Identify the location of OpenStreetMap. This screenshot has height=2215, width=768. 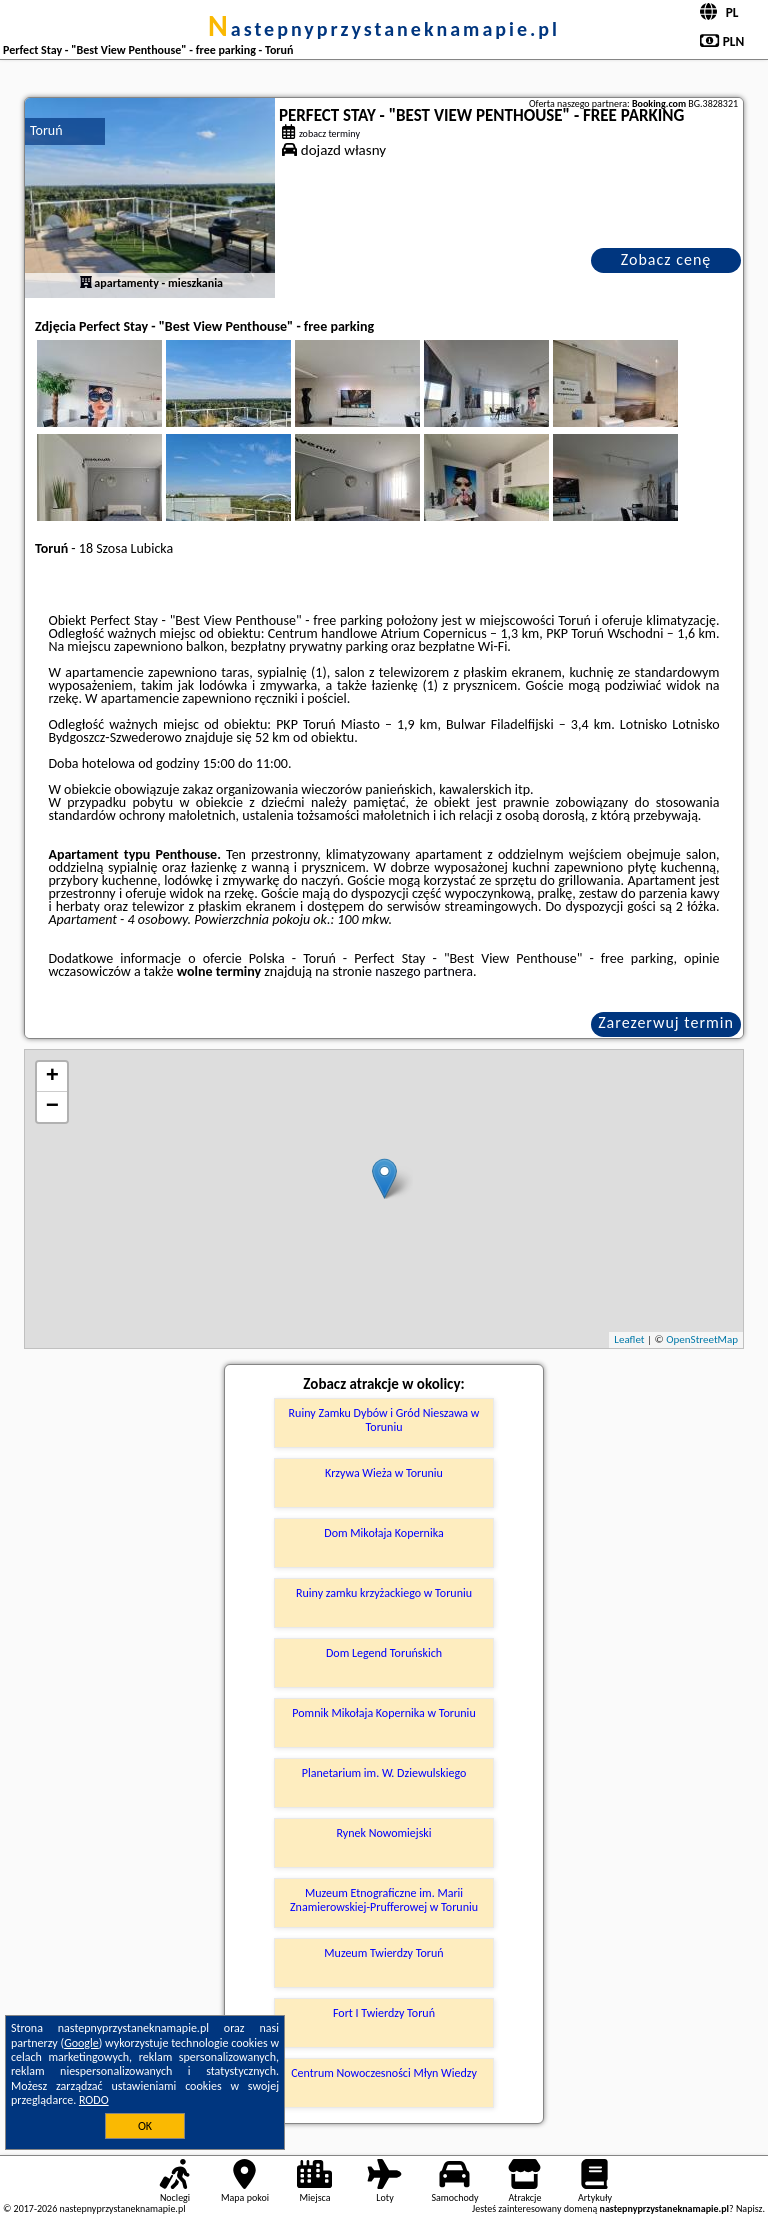
(702, 1339).